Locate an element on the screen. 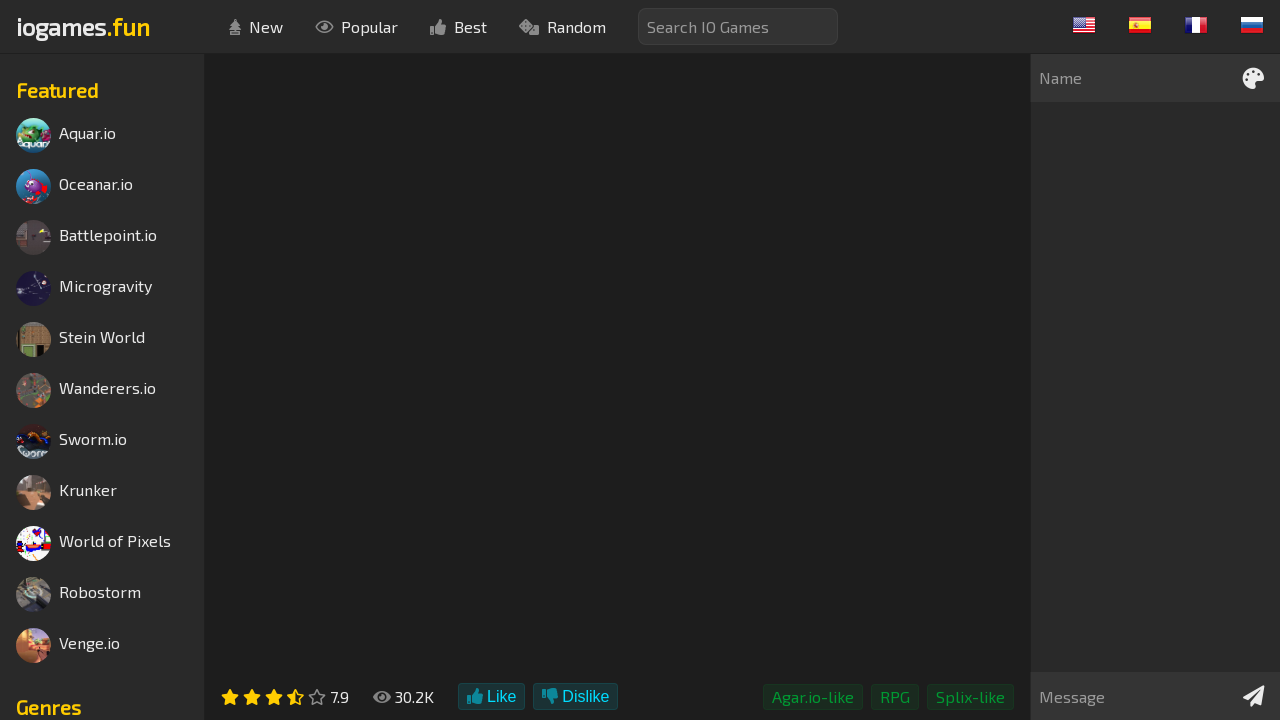 The image size is (1280, 720). Aquar.io is located at coordinates (66, 135).